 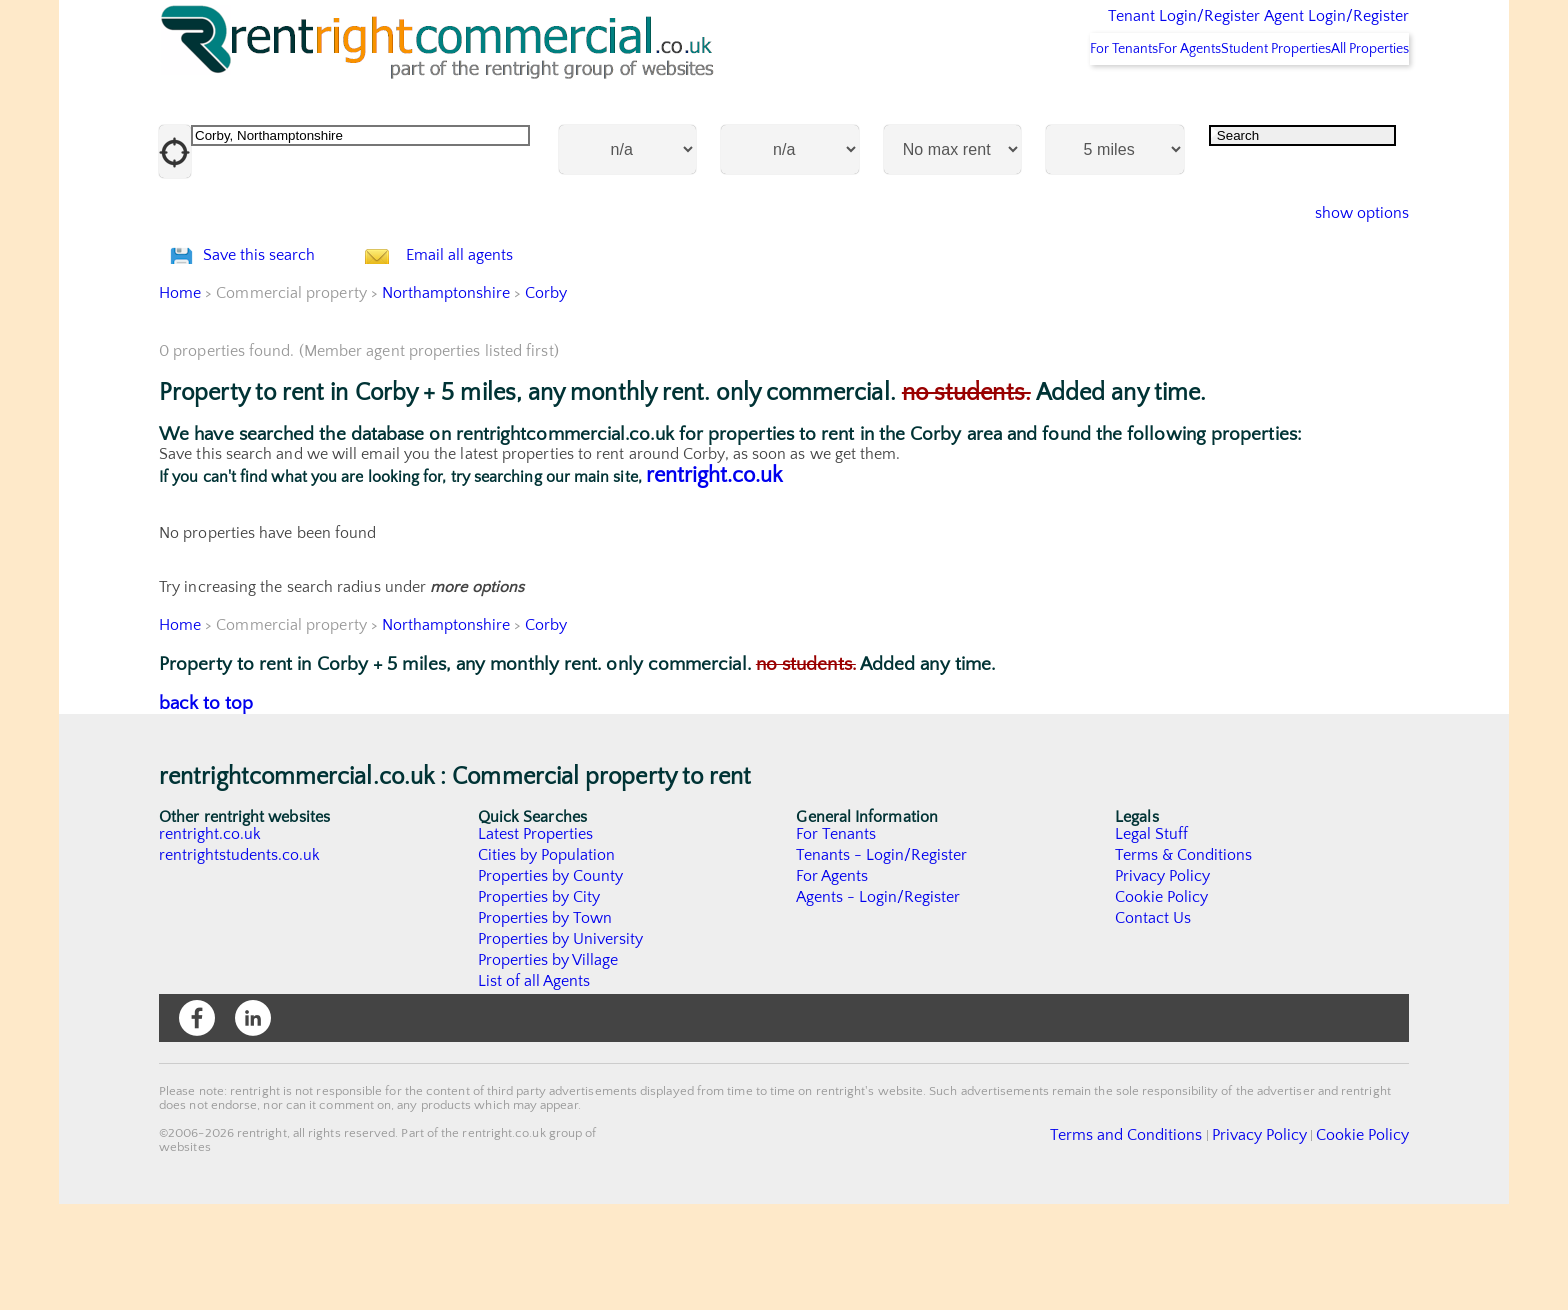 I want to click on Terms & Conditions, so click(x=1184, y=961).